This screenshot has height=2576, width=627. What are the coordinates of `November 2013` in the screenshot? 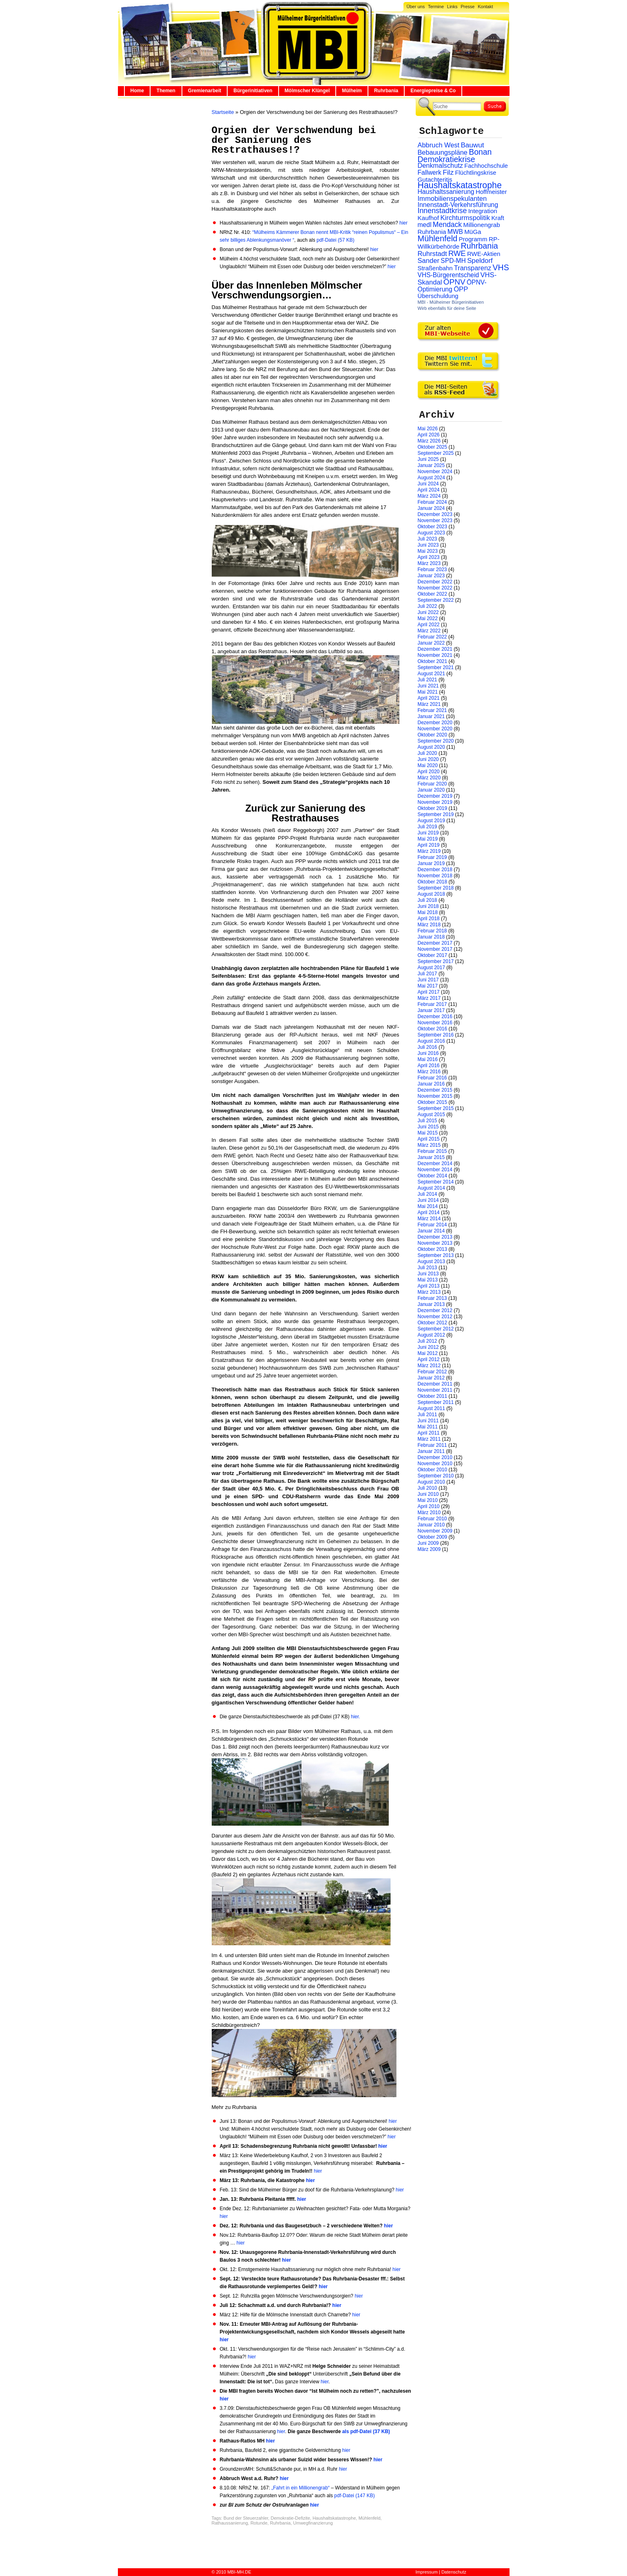 It's located at (435, 1243).